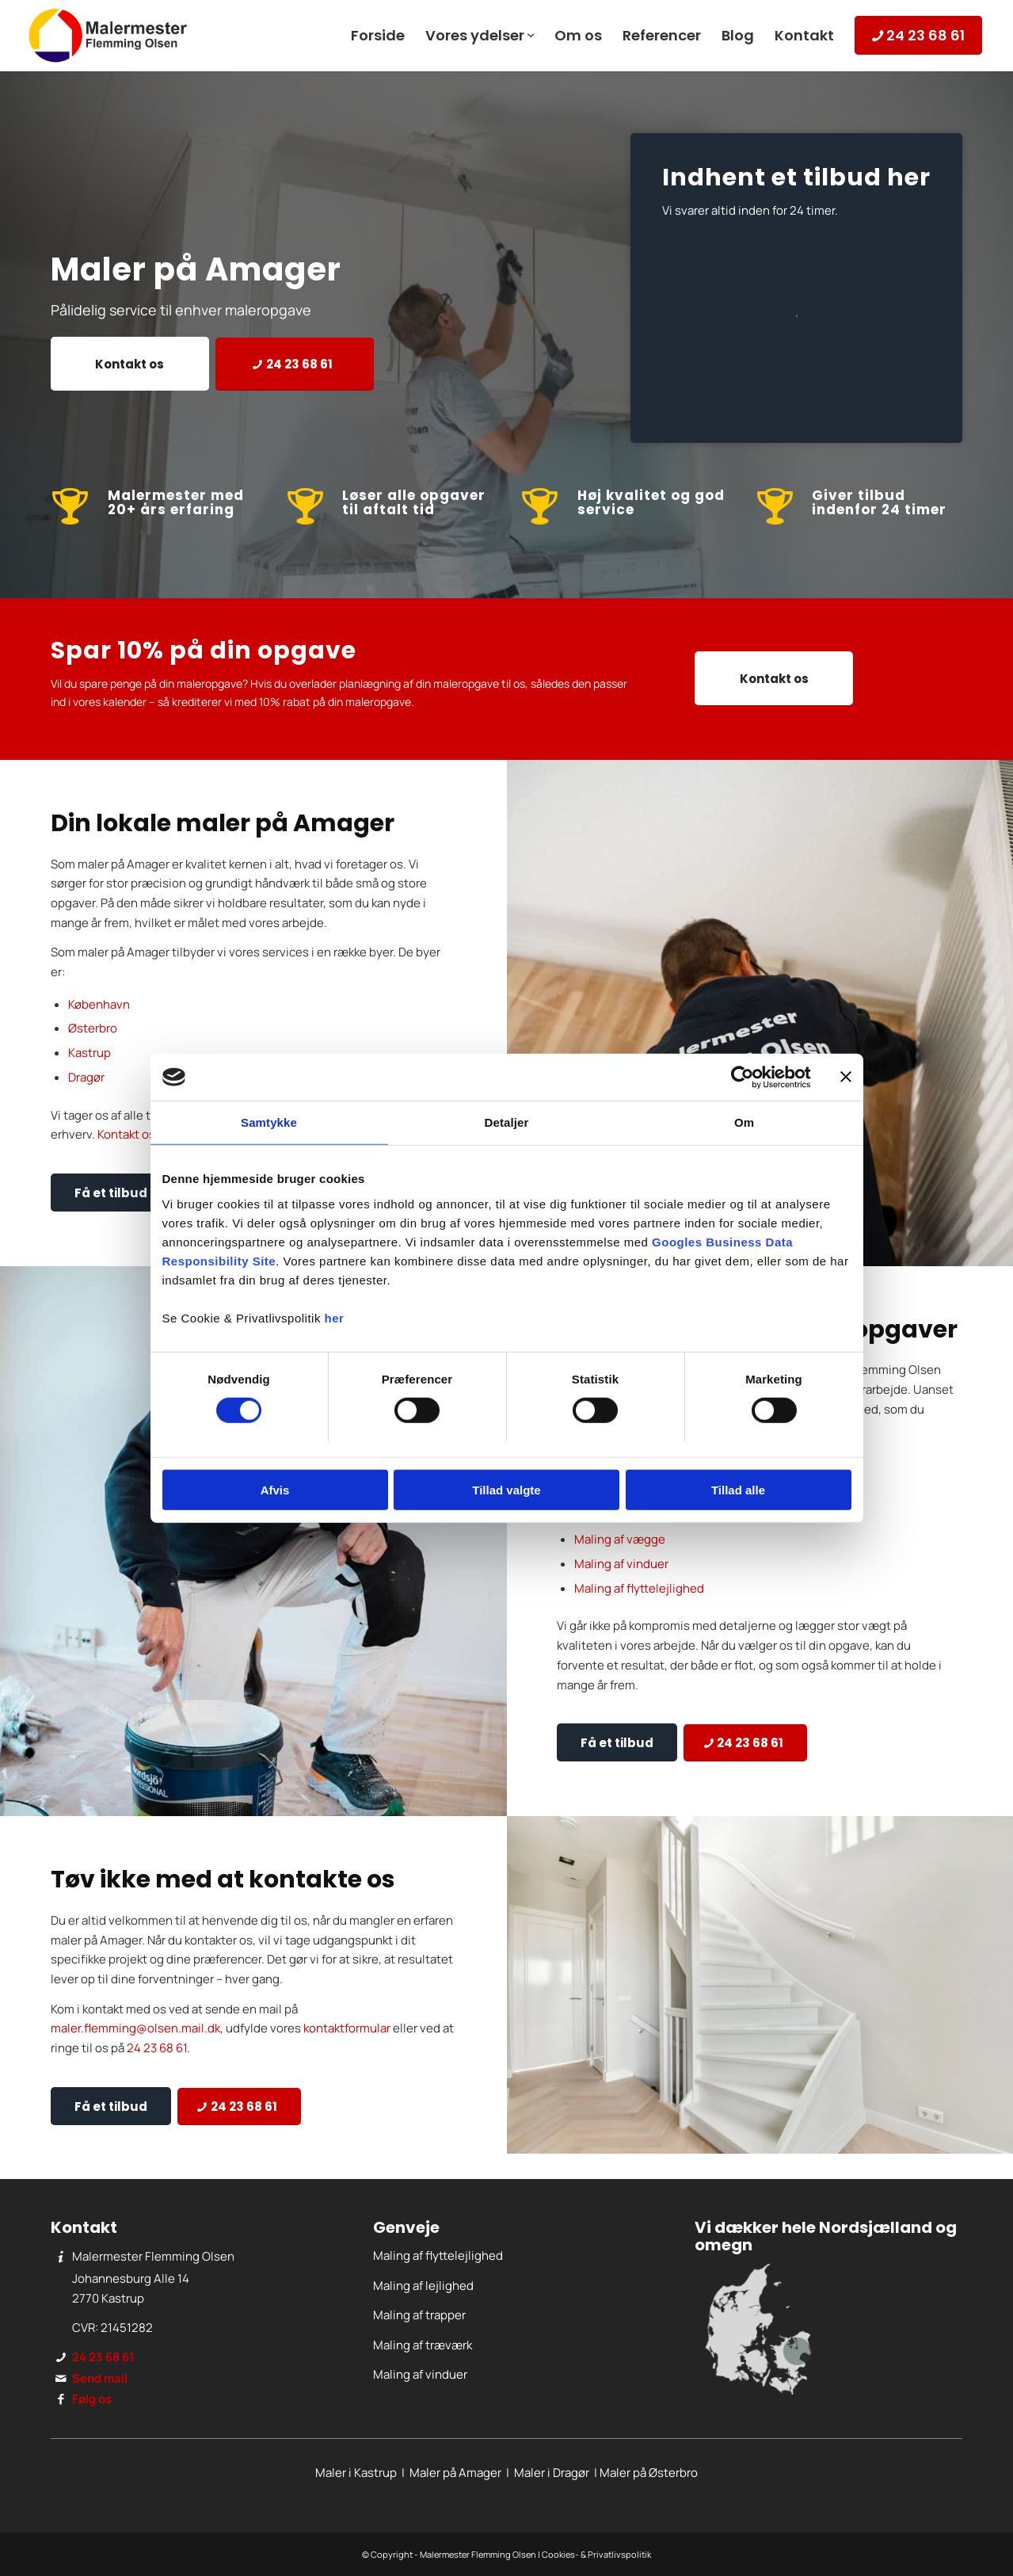 The width and height of the screenshot is (1013, 2576). Describe the element at coordinates (86, 1077) in the screenshot. I see `Dragør` at that location.